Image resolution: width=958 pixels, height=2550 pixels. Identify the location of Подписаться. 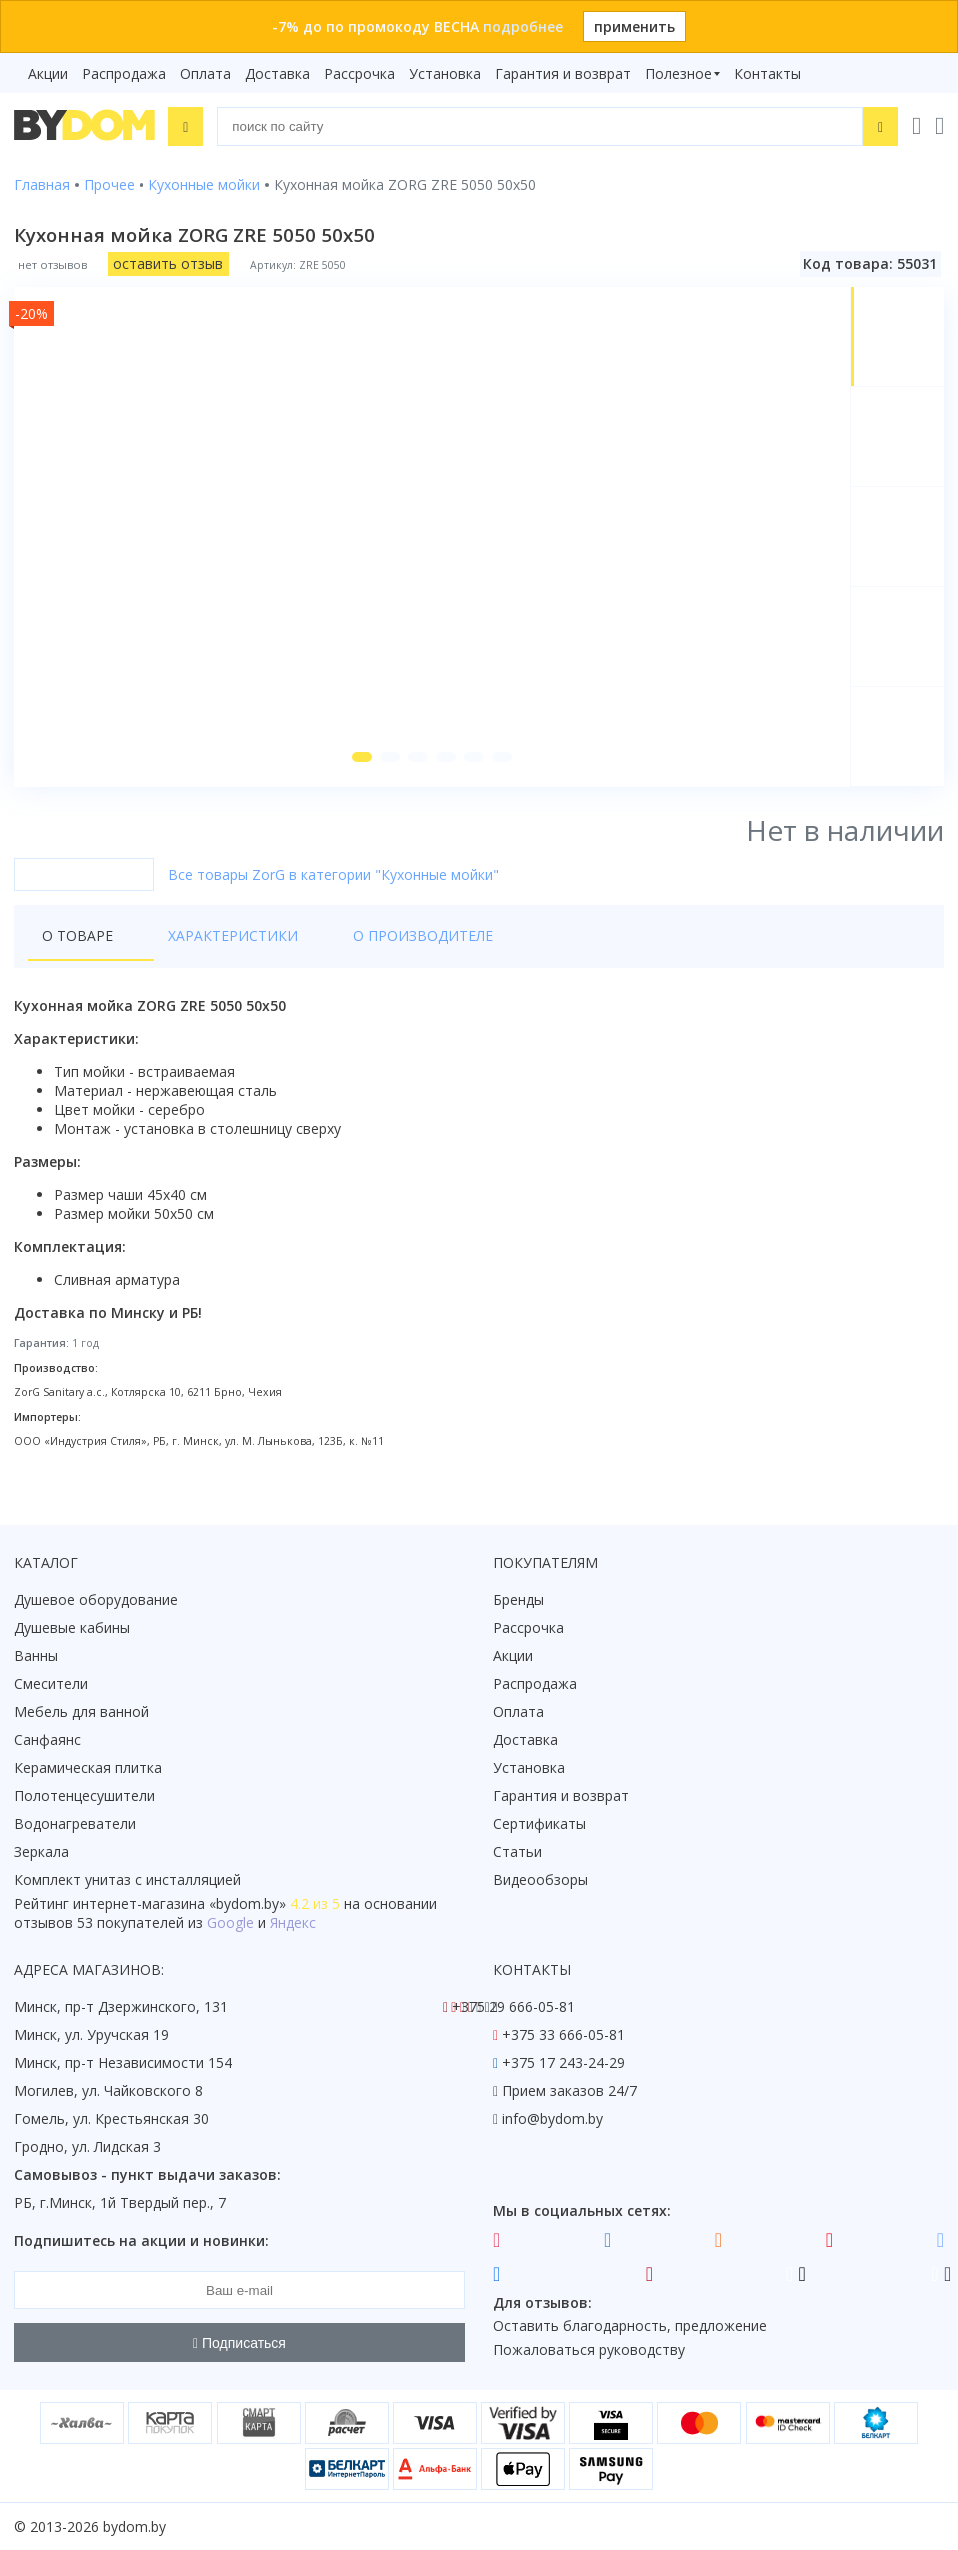
(239, 2343).